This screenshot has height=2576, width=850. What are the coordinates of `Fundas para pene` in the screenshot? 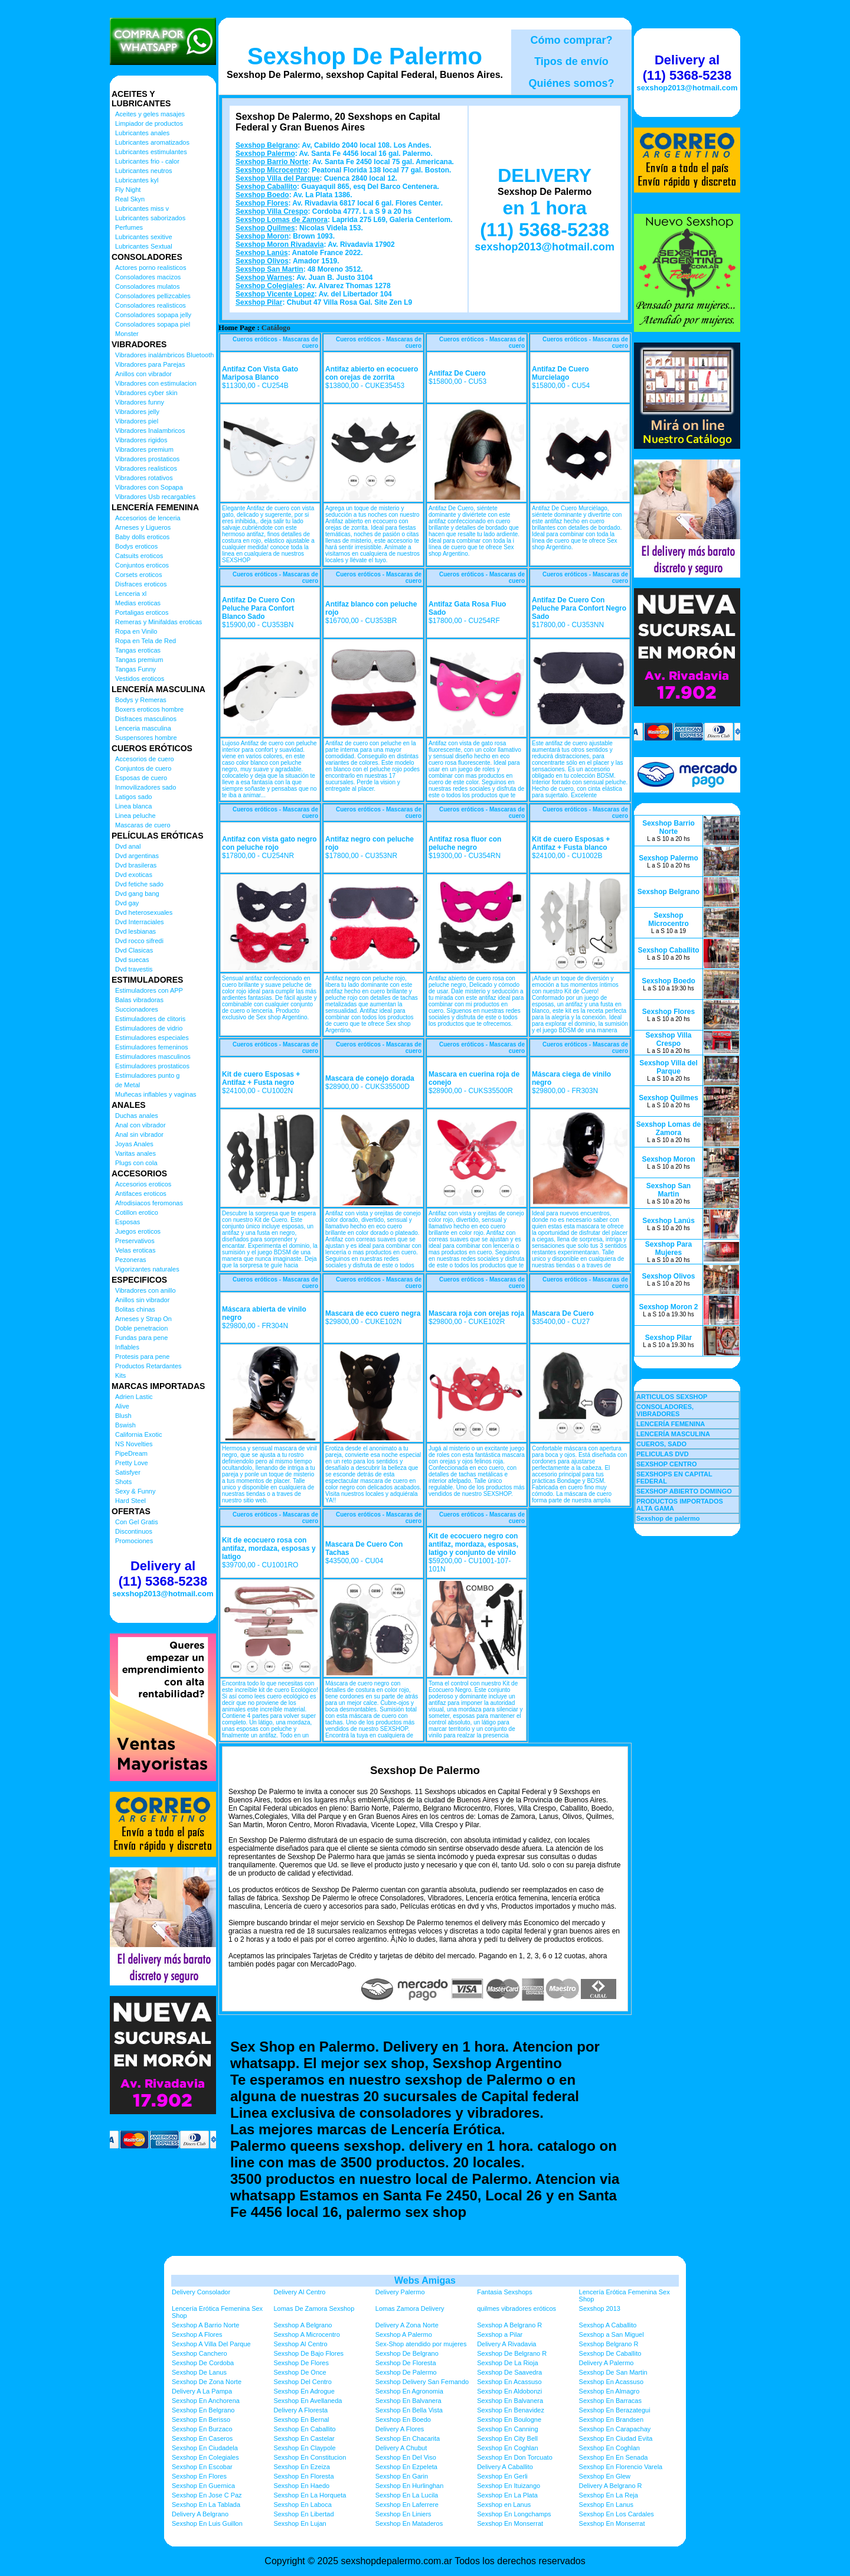 It's located at (141, 1337).